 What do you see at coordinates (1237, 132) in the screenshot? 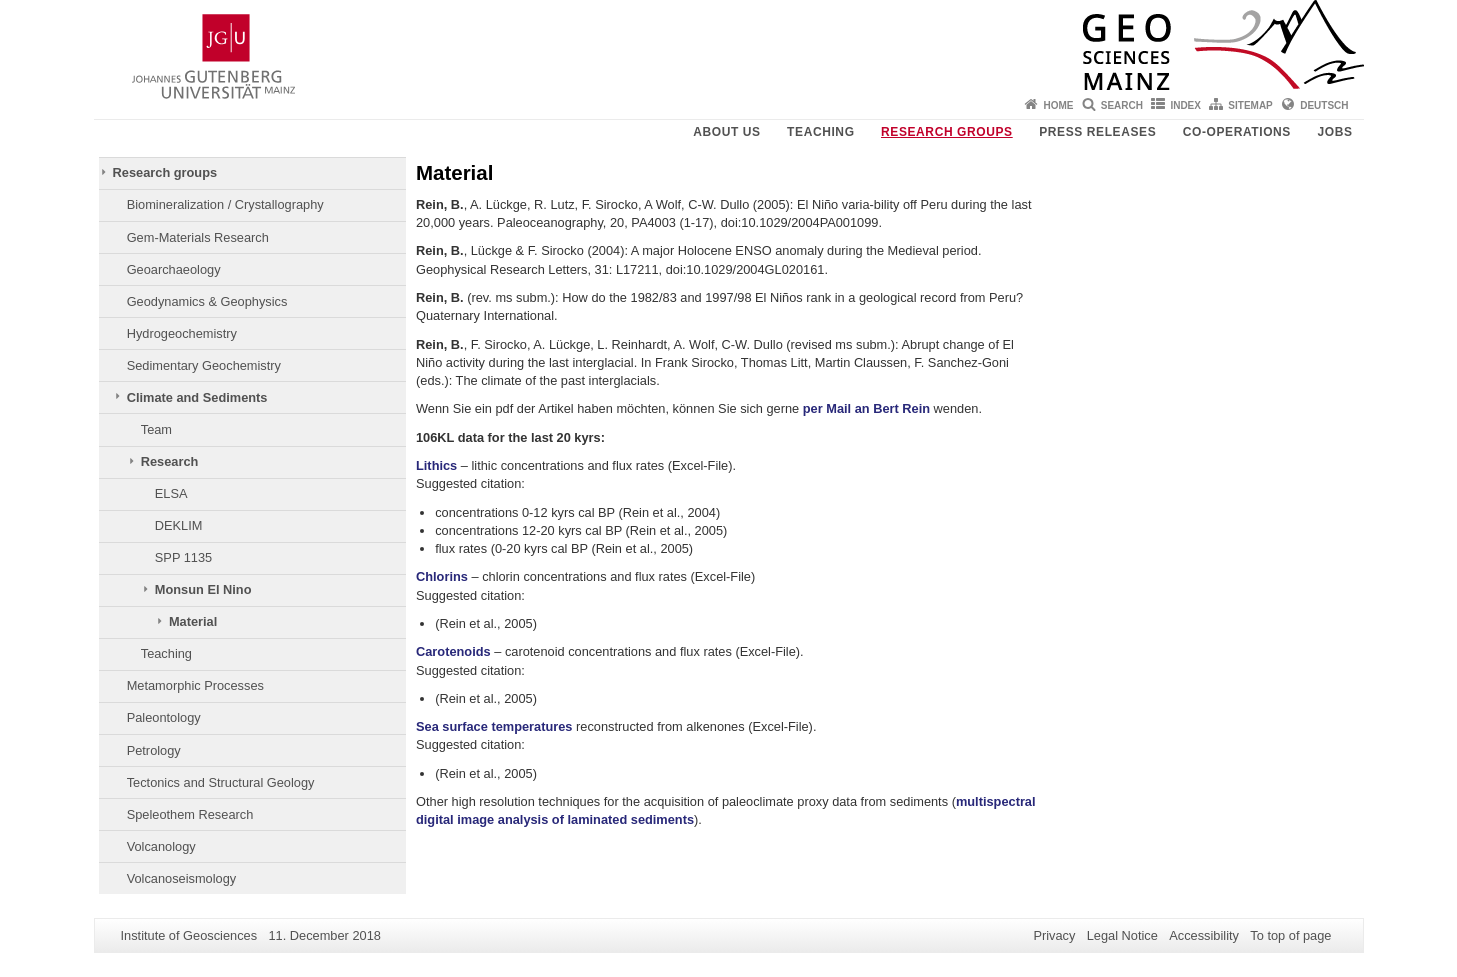
I see `Co-operations` at bounding box center [1237, 132].